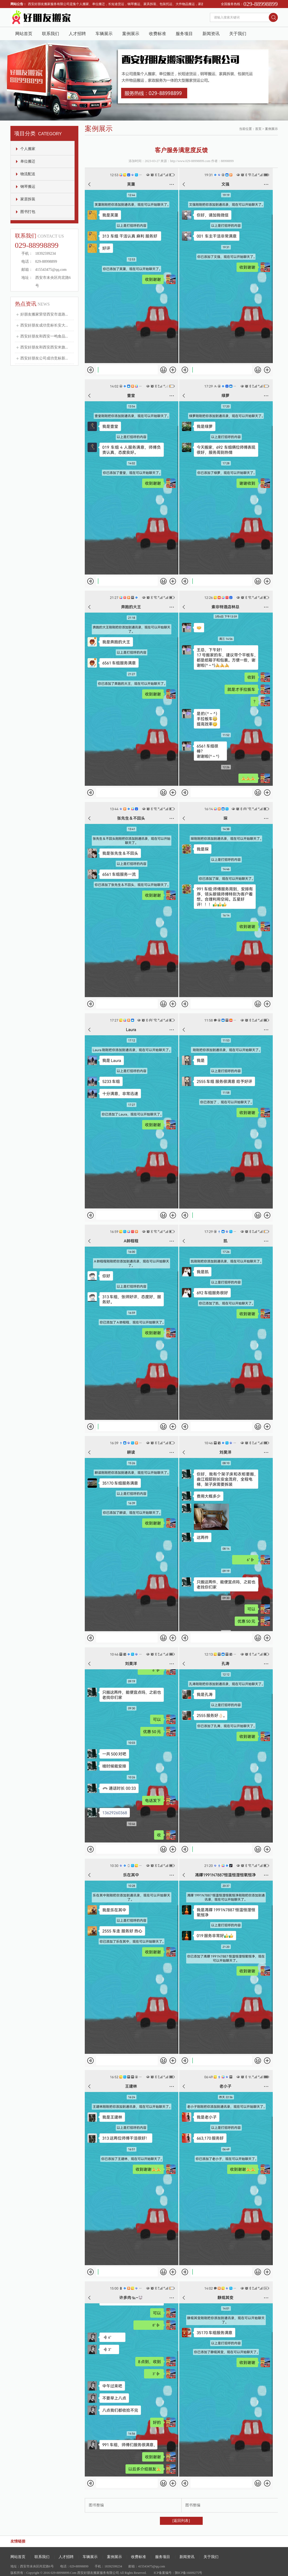 The image size is (288, 2576). Describe the element at coordinates (44, 314) in the screenshot. I see `好朋友搬家荣登西安市道路...` at that location.